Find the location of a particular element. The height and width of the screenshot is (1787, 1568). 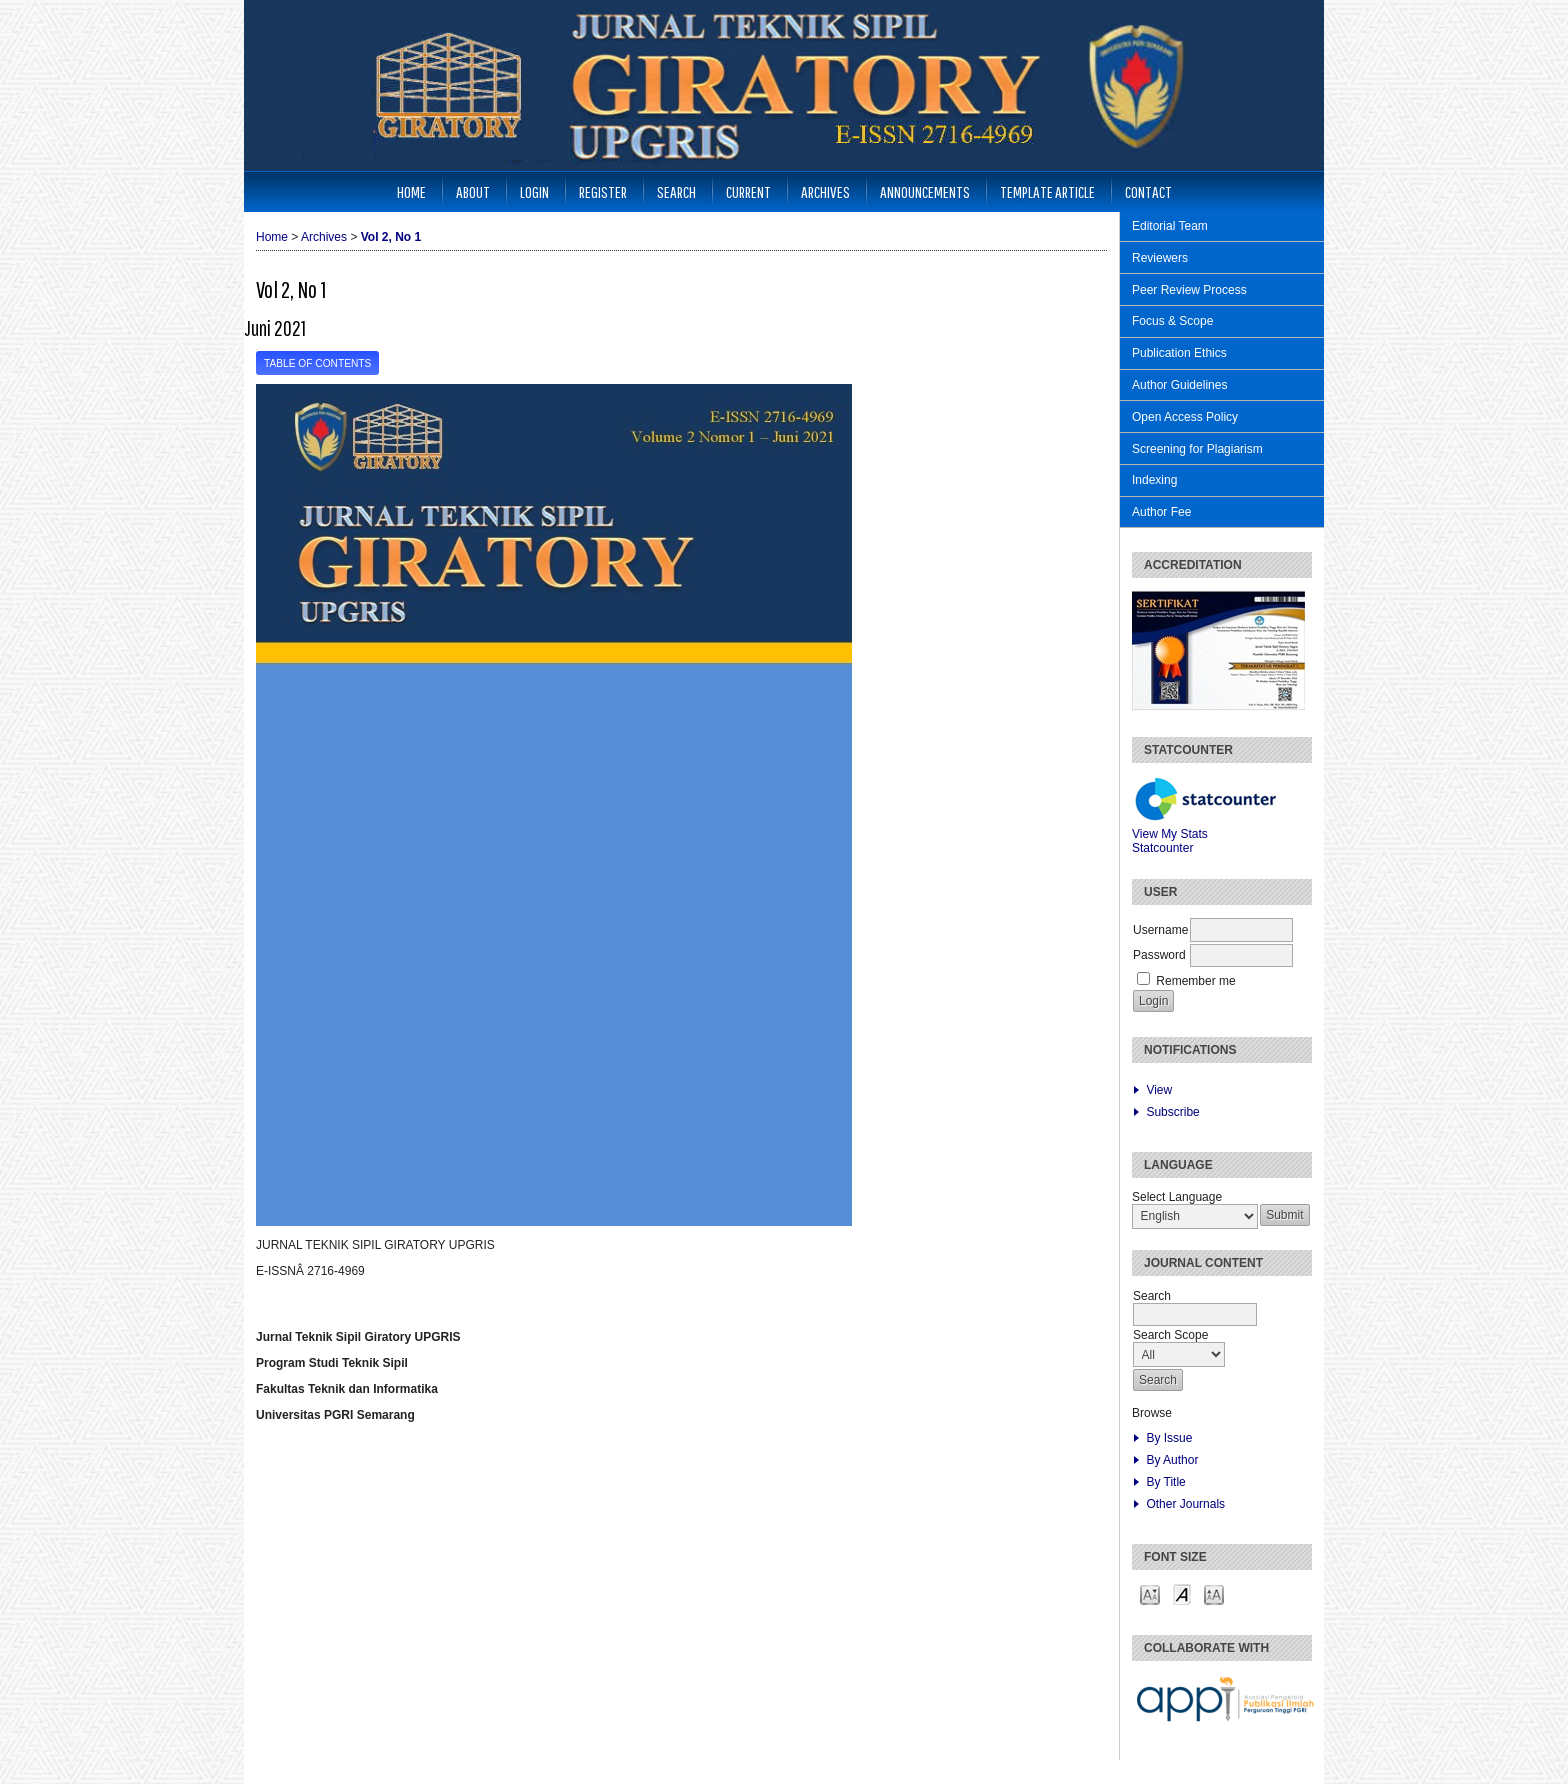

Template Article is located at coordinates (1047, 191).